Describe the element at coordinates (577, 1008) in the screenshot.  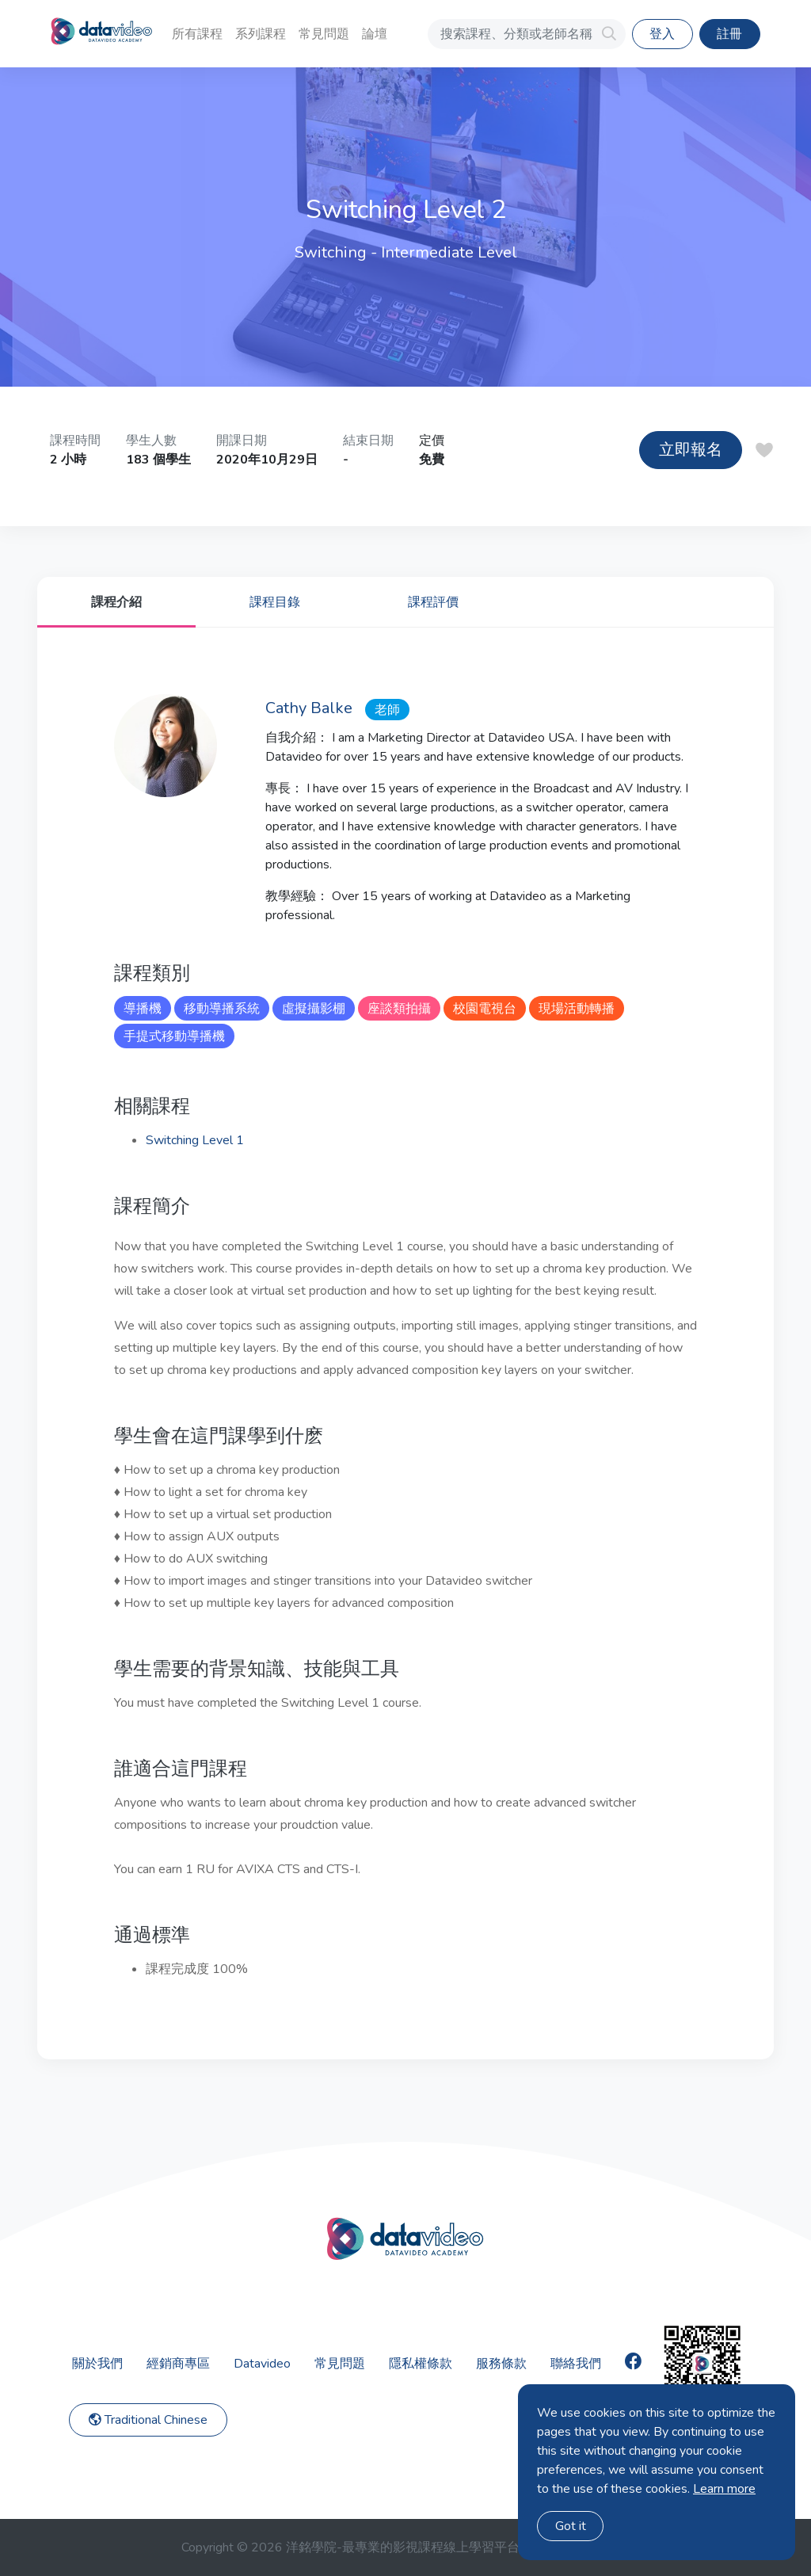
I see `現場活動轉播` at that location.